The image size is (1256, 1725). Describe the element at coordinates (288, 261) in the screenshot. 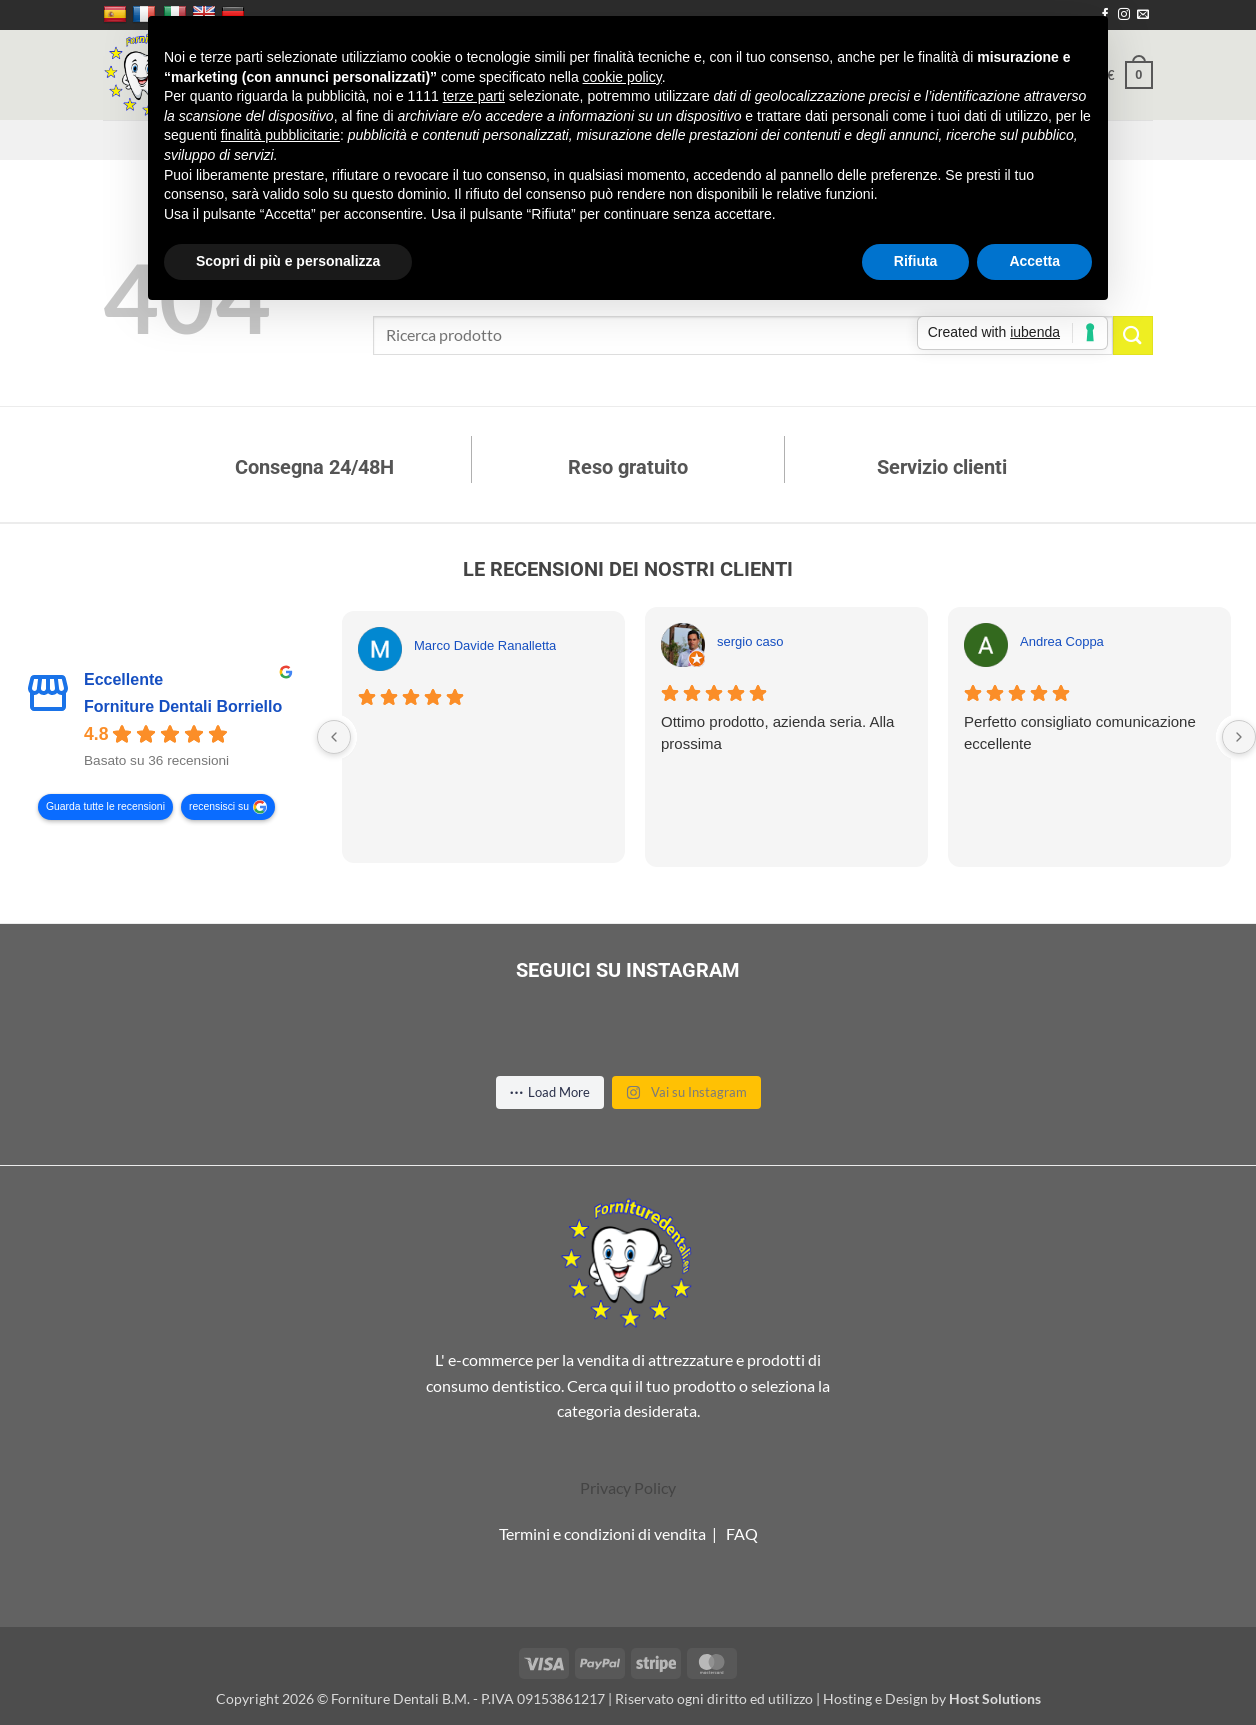

I see `Scopri di più e personalizza [button]` at that location.